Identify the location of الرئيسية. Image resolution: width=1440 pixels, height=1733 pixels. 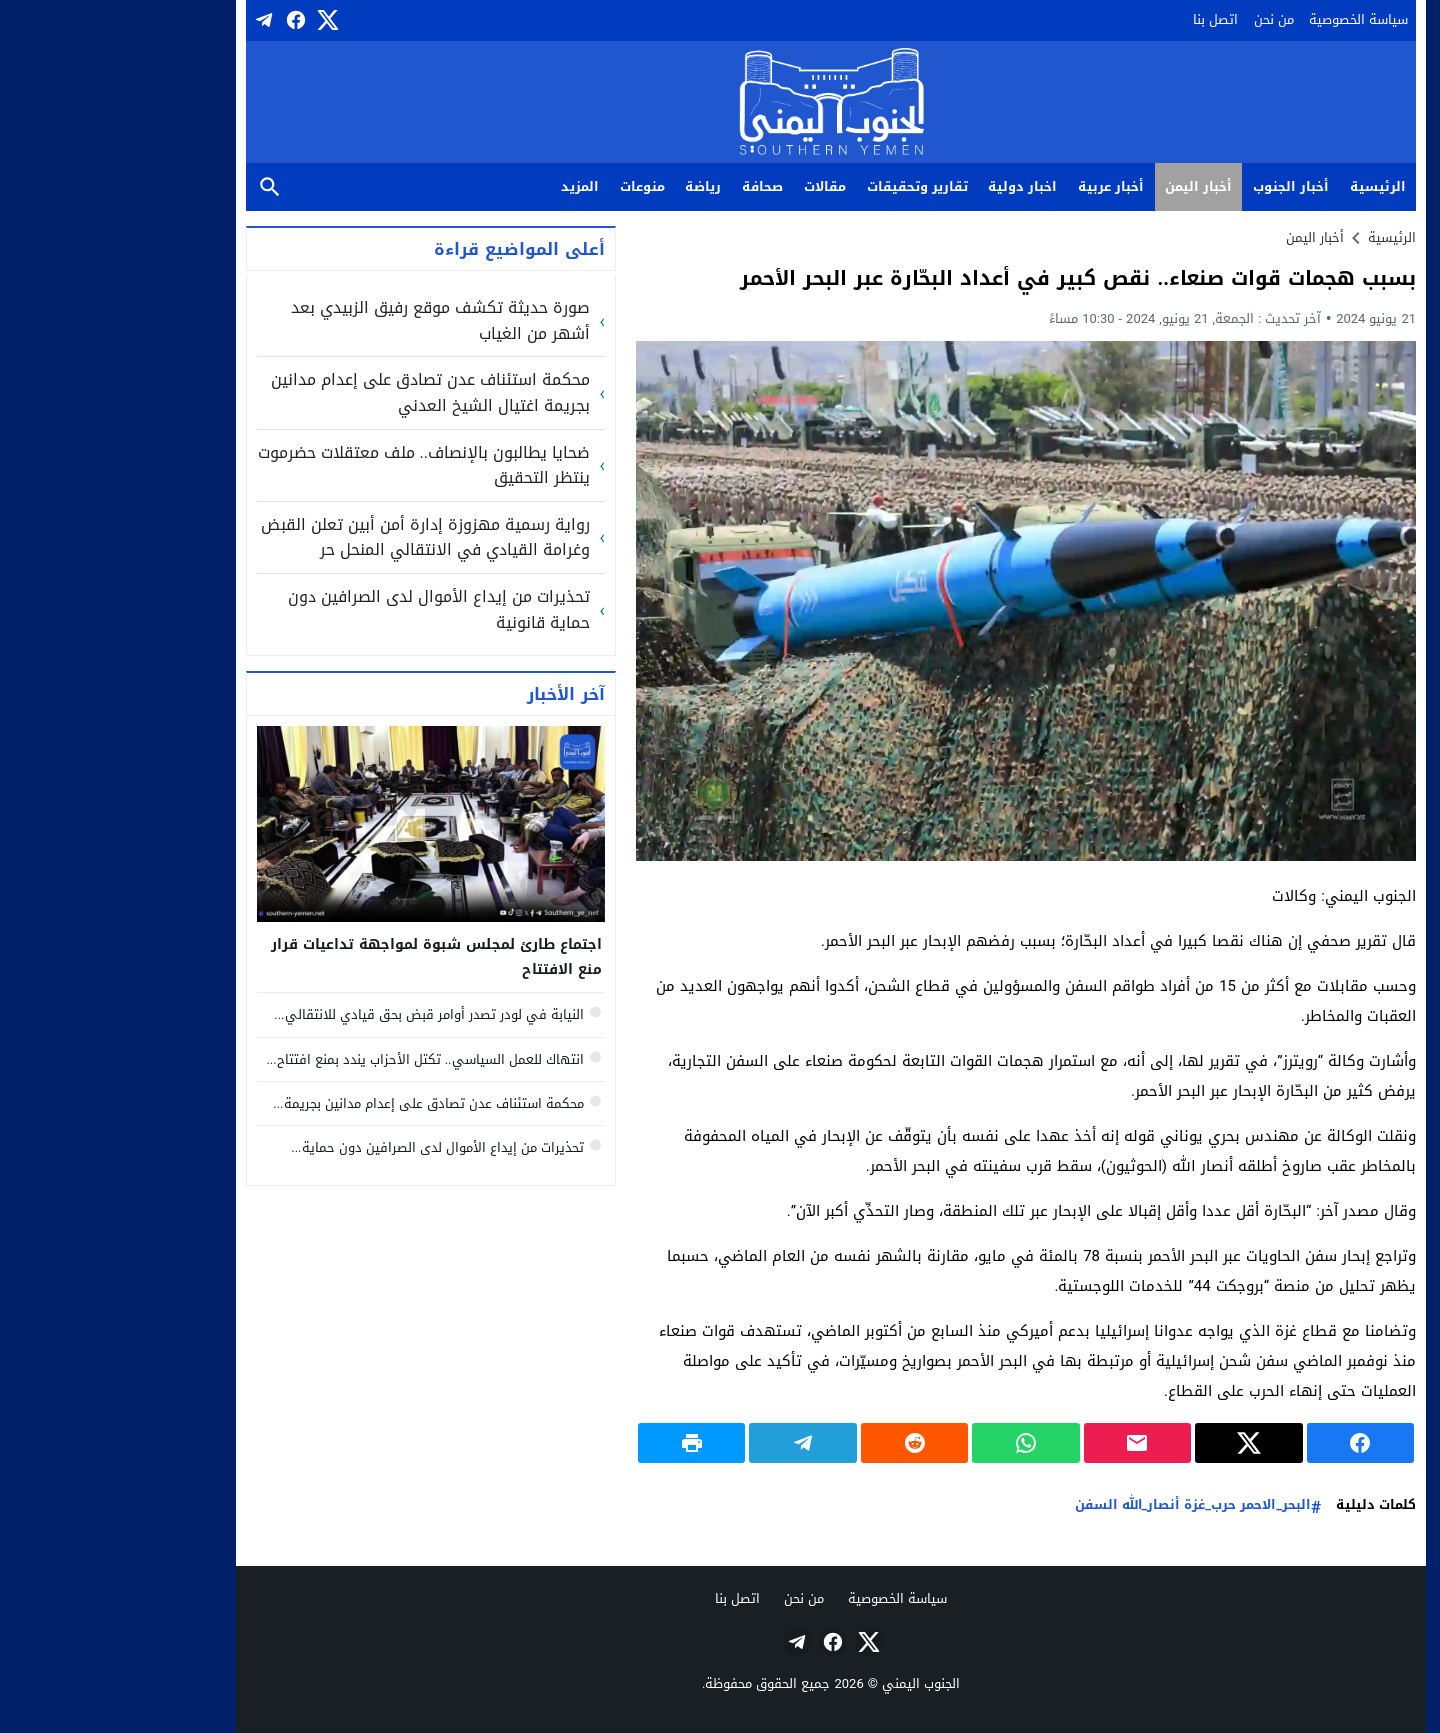
(1267, 186).